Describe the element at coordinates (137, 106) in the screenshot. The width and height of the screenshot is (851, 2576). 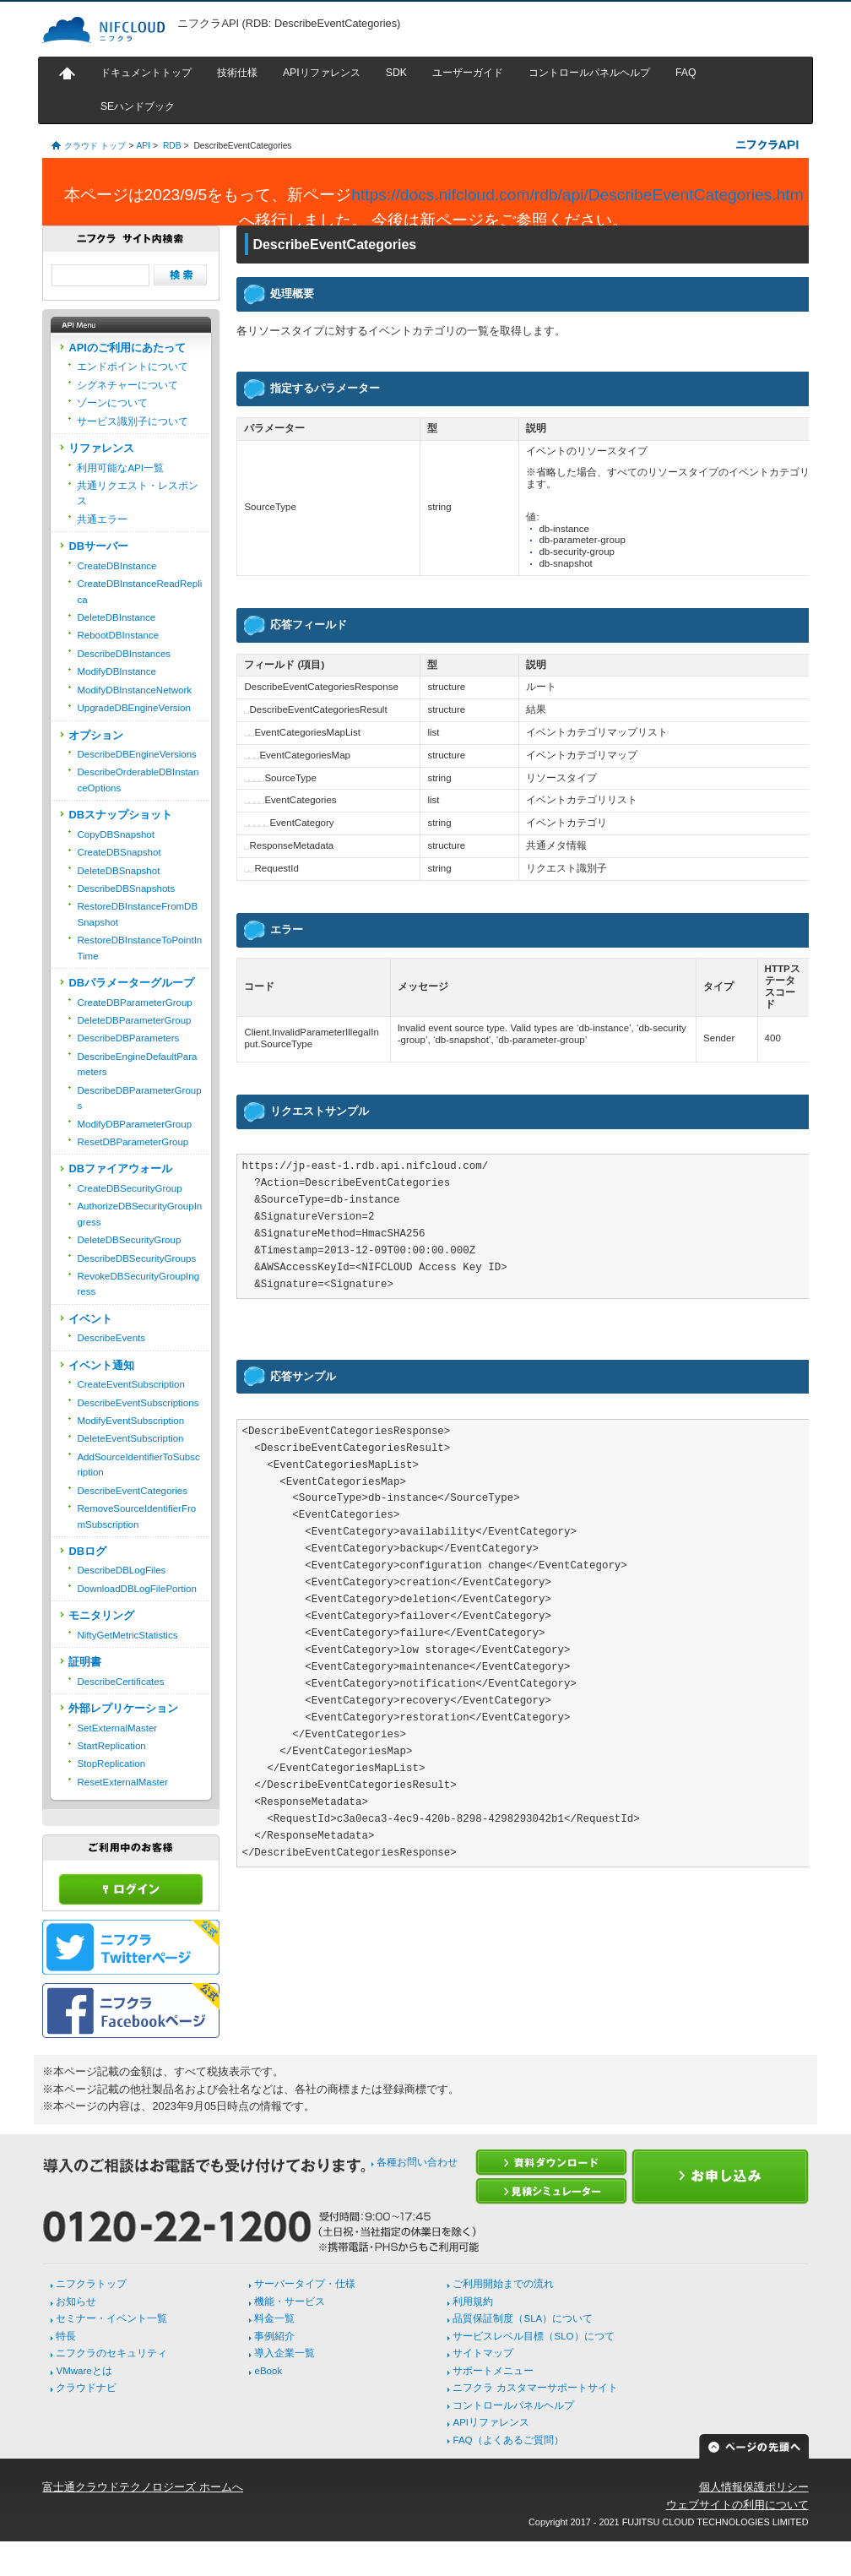
I see `SEハンドブック` at that location.